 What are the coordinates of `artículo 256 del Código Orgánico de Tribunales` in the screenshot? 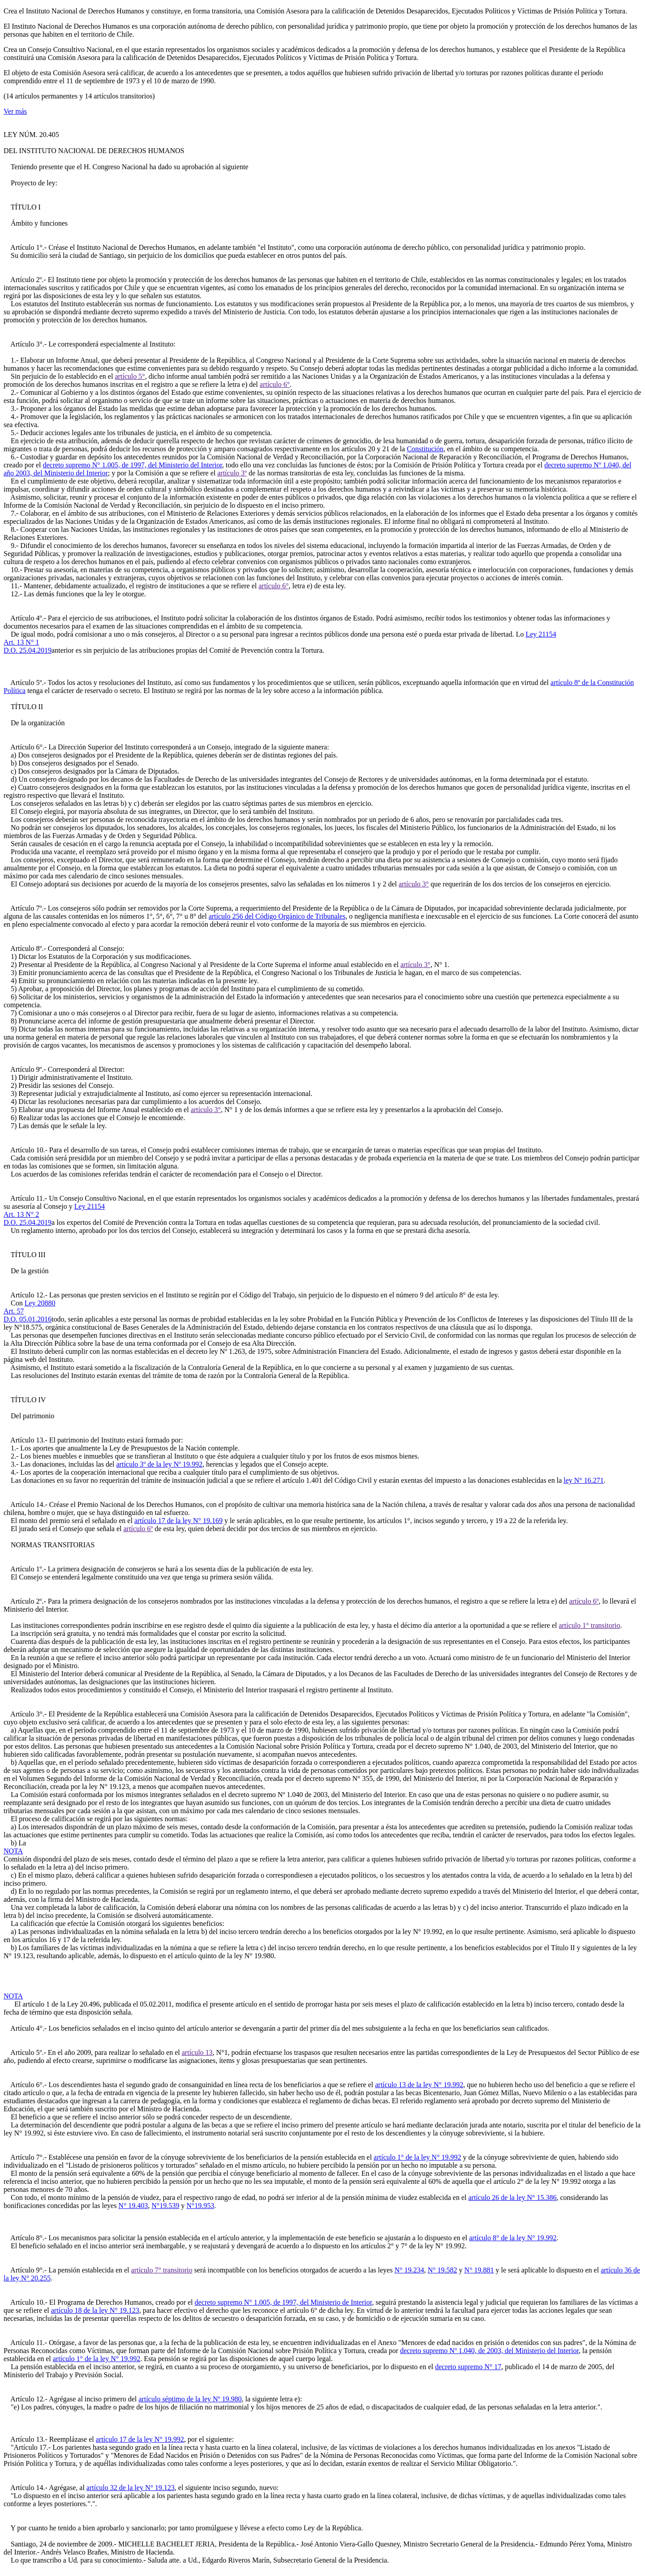 It's located at (277, 916).